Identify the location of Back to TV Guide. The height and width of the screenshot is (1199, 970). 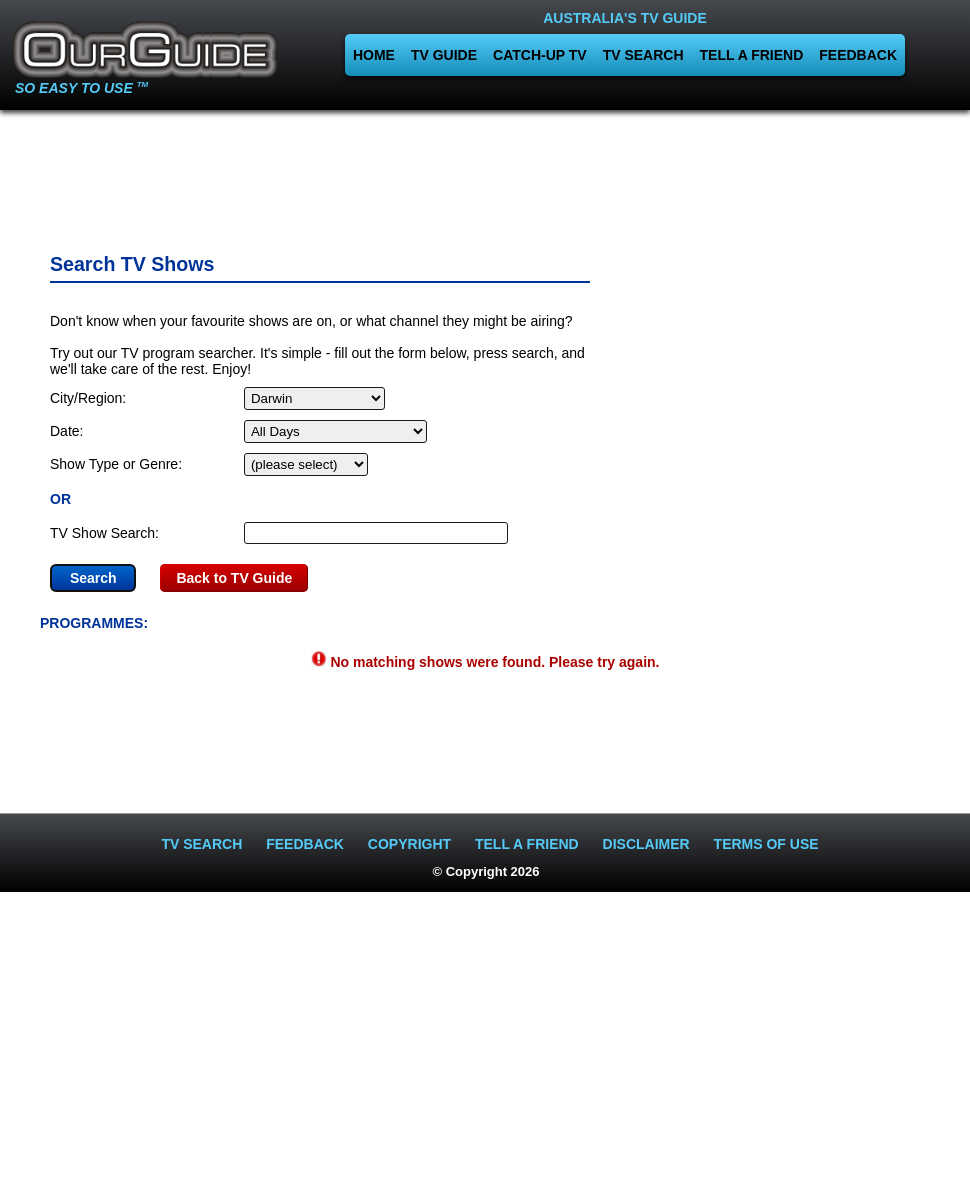
(234, 578).